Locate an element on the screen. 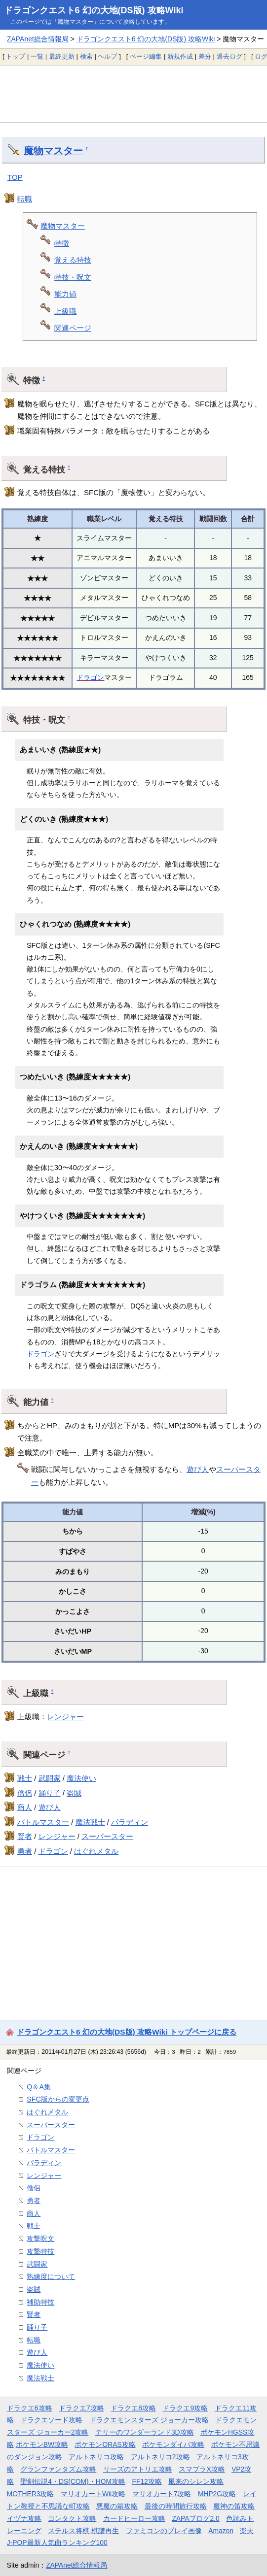 The image size is (267, 2576). 魔法戦士 is located at coordinates (90, 1822).